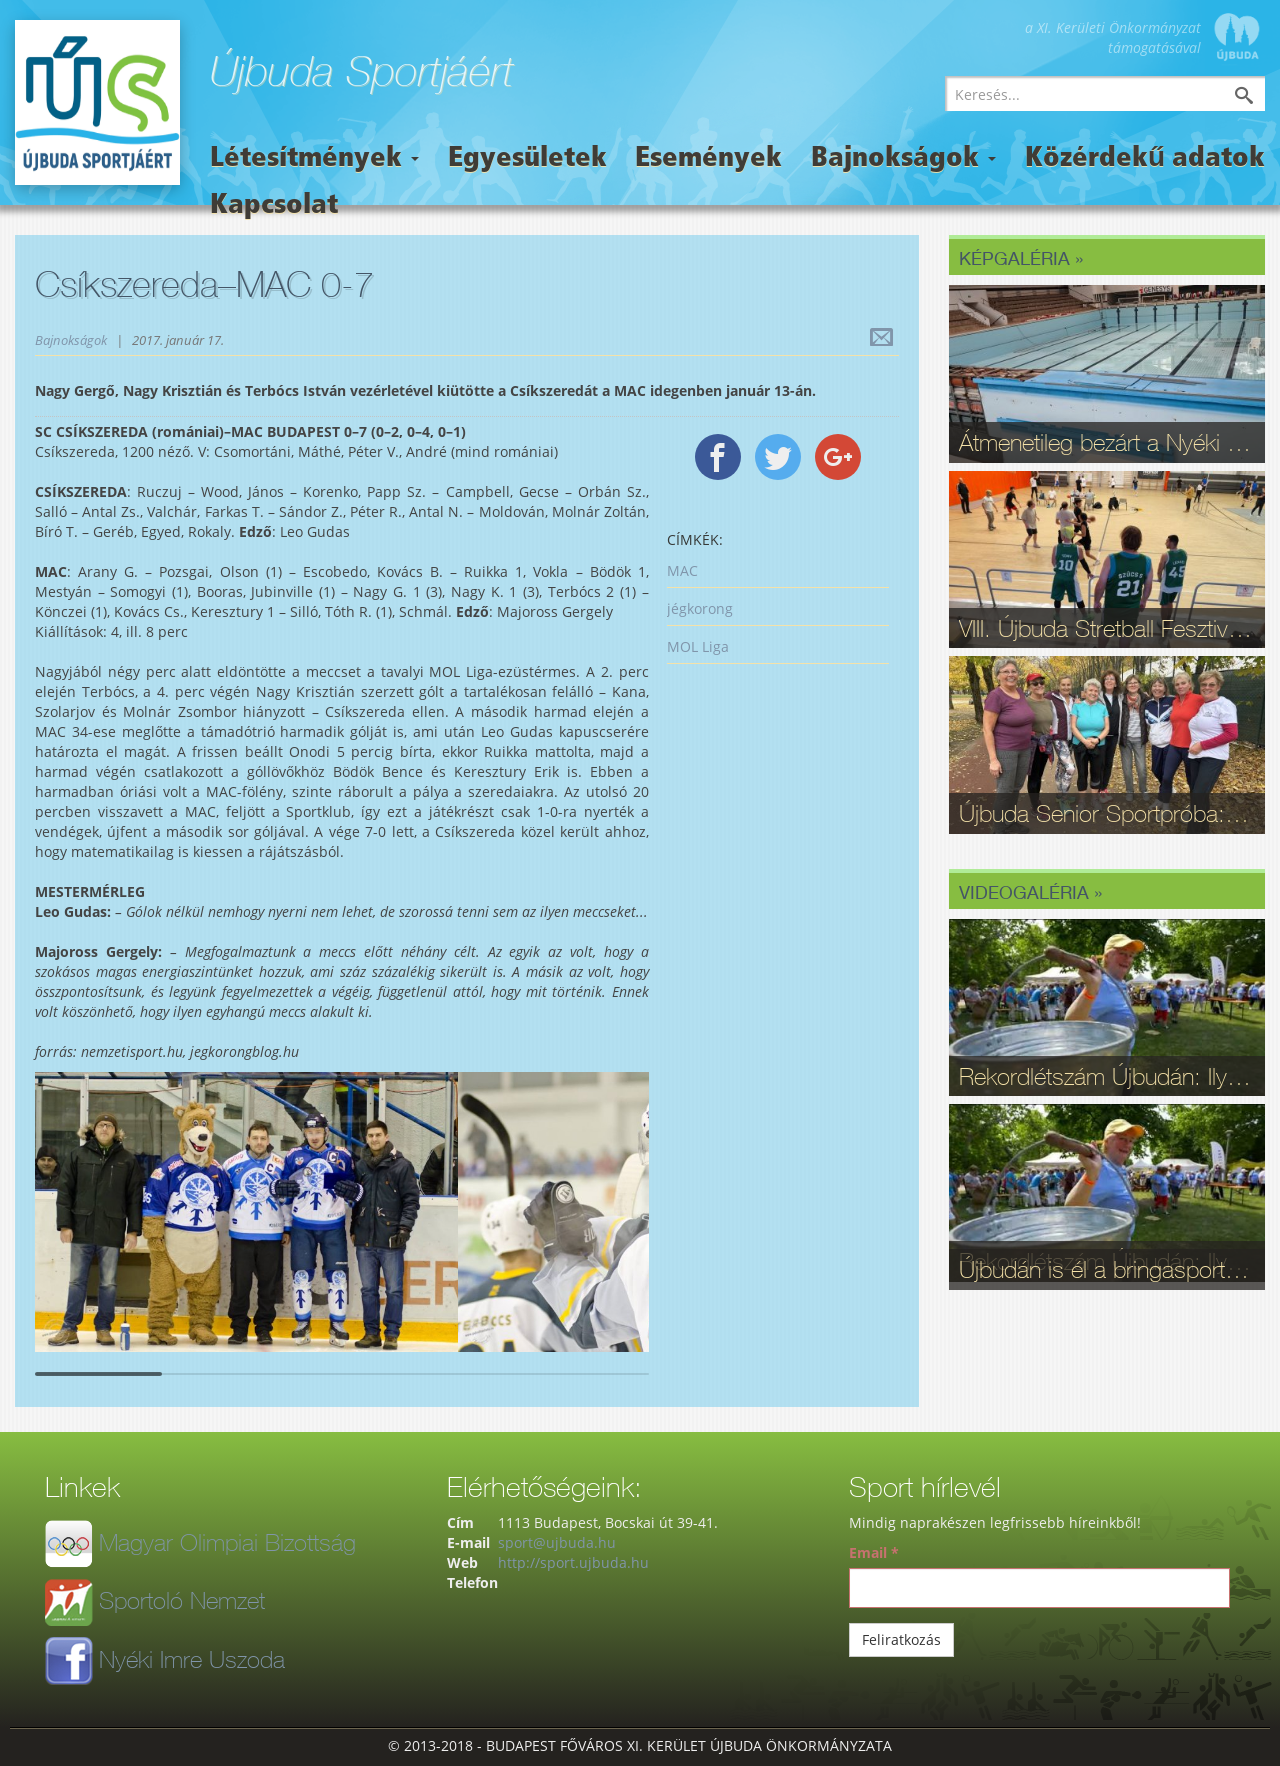 The height and width of the screenshot is (1766, 1280). Describe the element at coordinates (573, 1562) in the screenshot. I see `http://sport.ujbuda.hu` at that location.